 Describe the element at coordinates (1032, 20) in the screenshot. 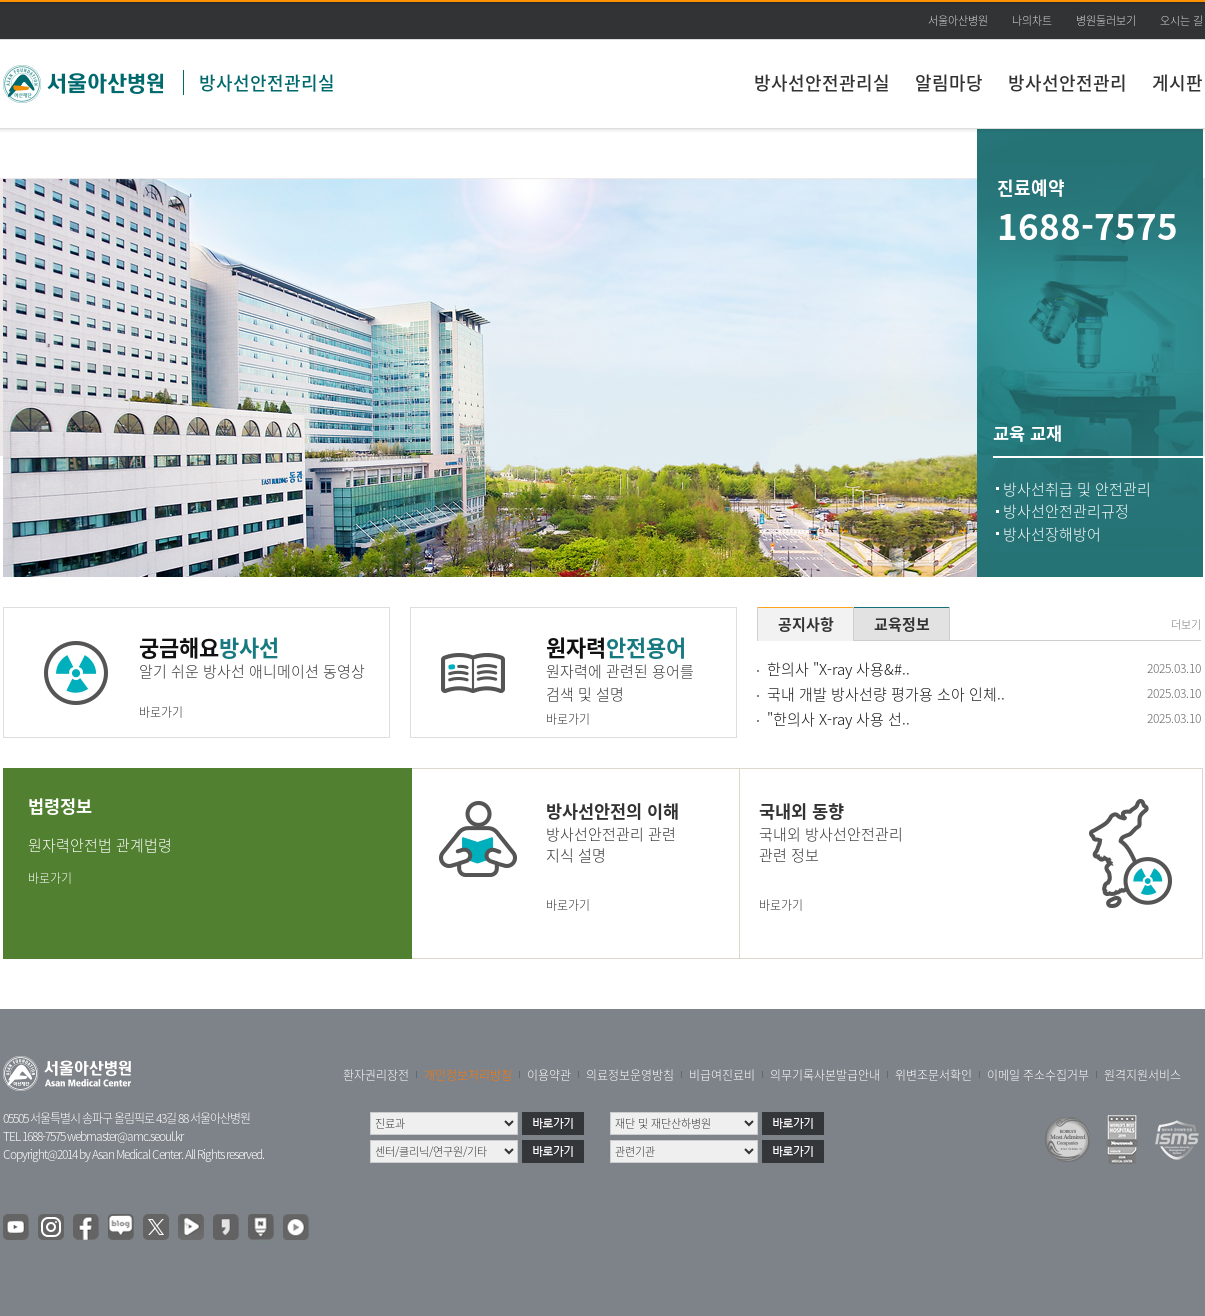

I see `나의차트` at that location.